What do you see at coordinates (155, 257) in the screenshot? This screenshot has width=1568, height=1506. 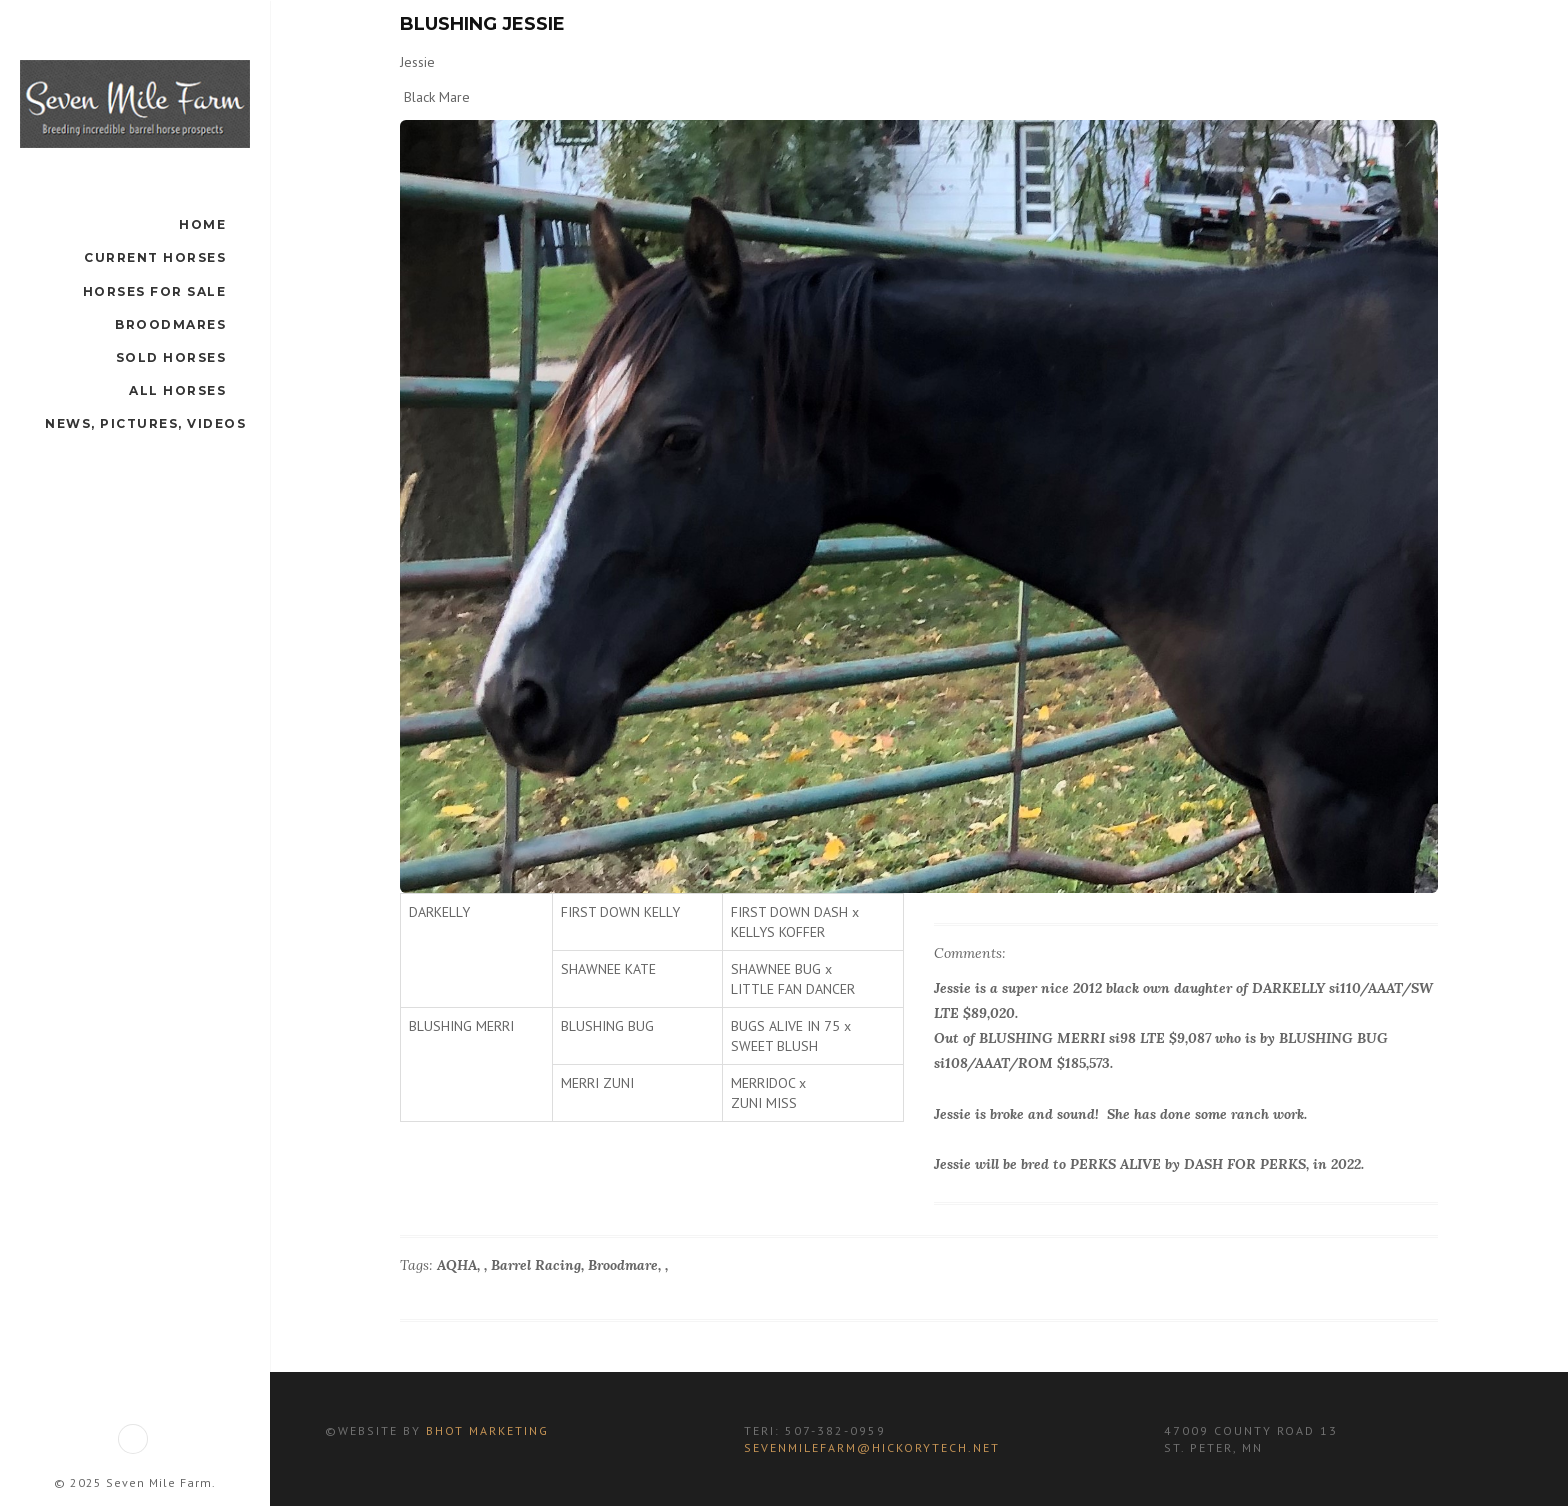 I see `Current Horses` at bounding box center [155, 257].